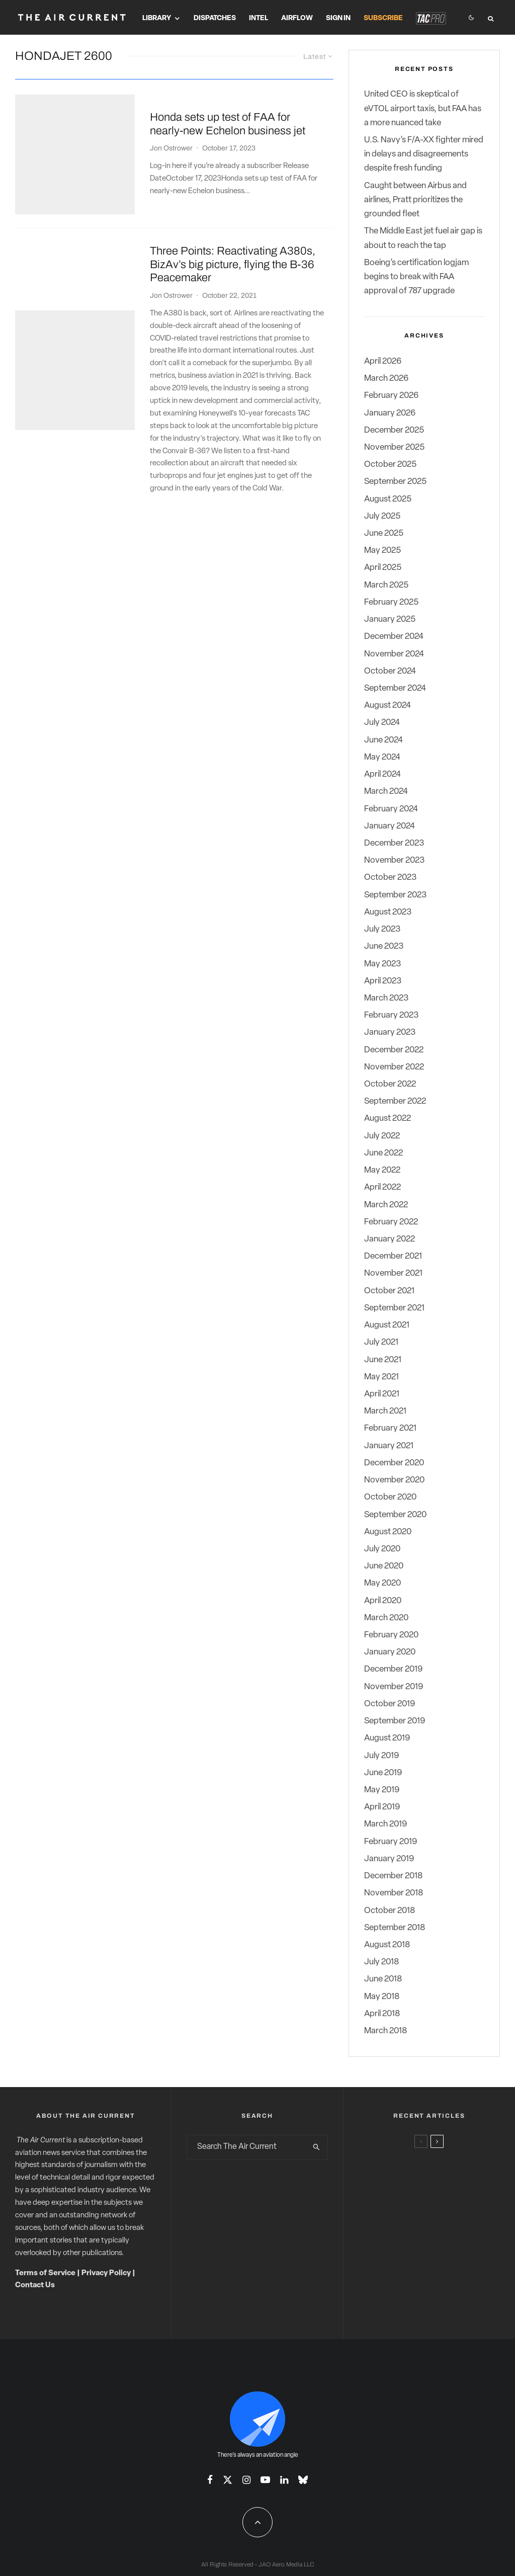  Describe the element at coordinates (389, 1291) in the screenshot. I see `October 2021` at that location.